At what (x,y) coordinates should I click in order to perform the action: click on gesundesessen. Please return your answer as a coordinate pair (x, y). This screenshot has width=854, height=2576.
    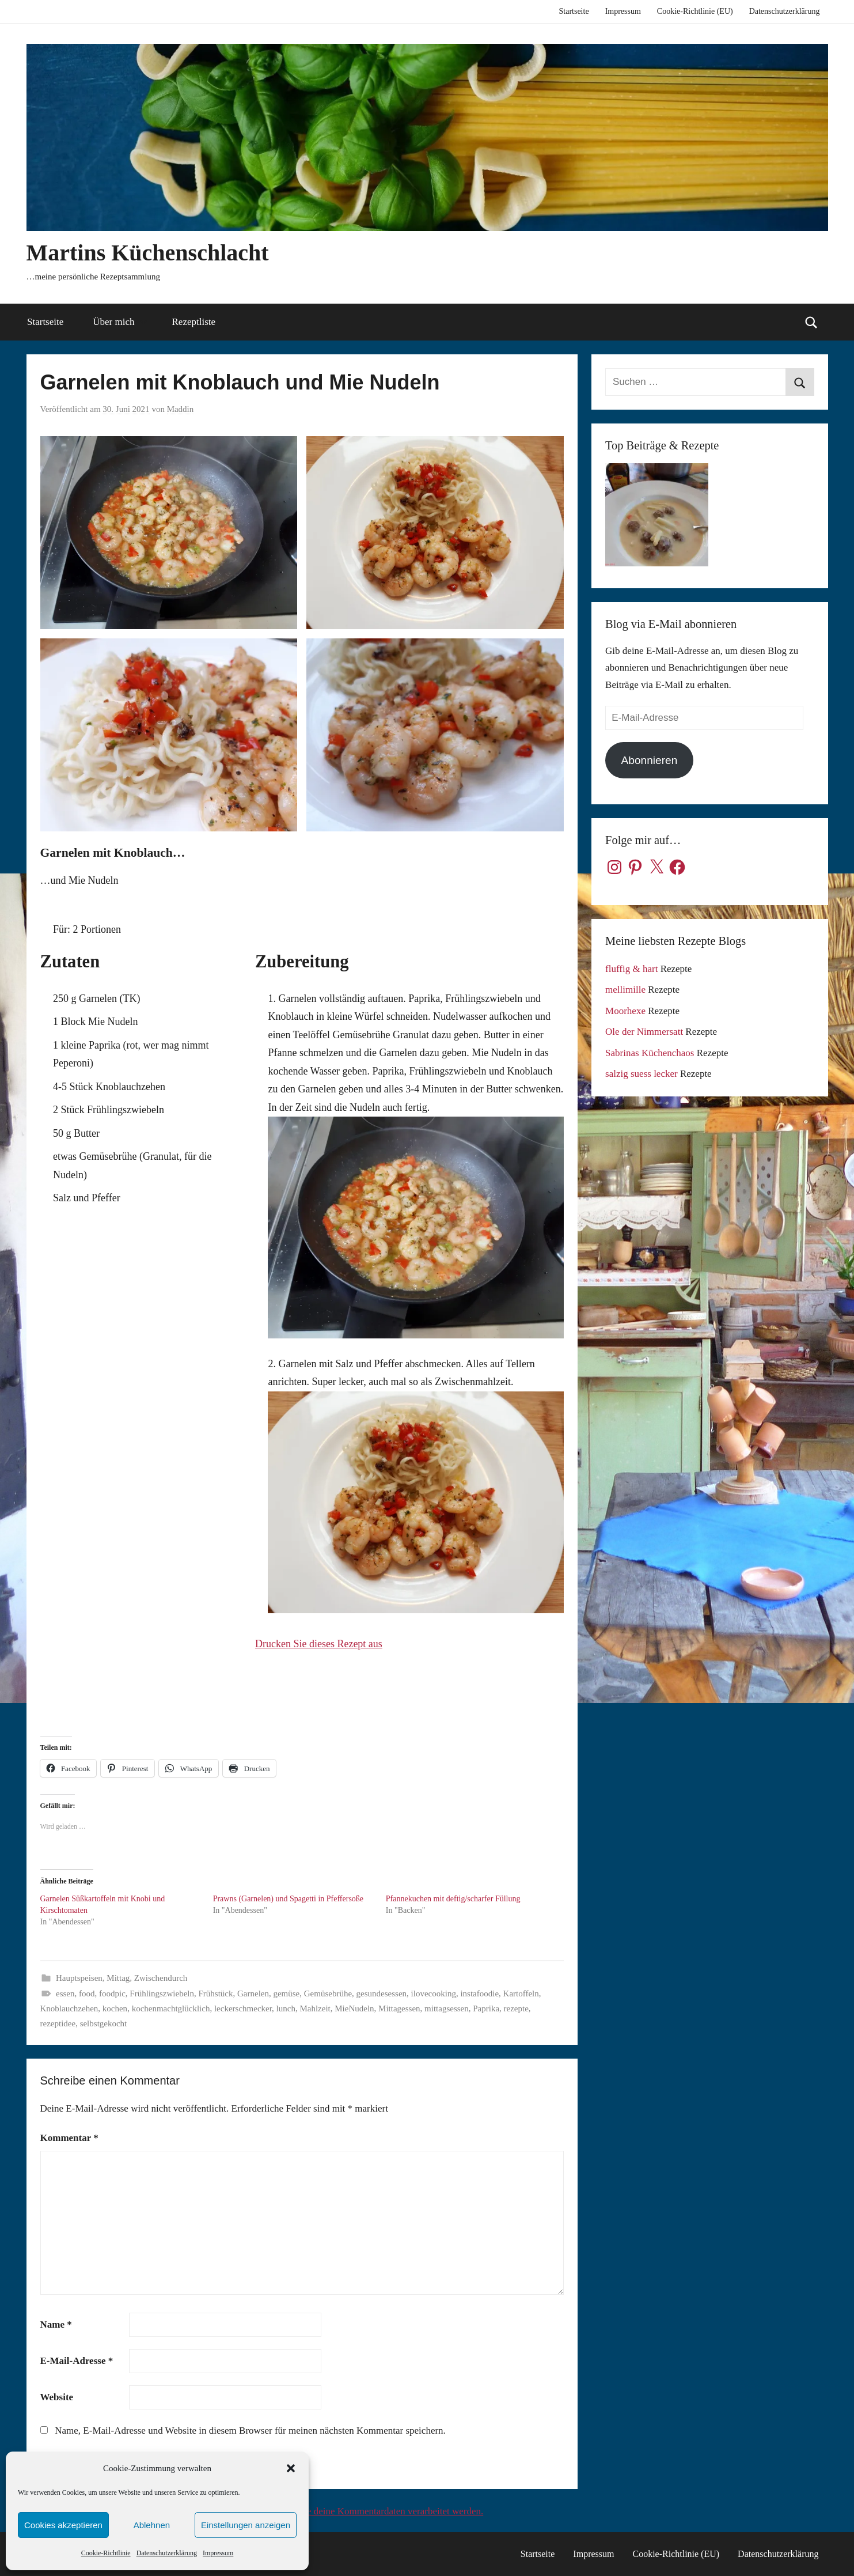
    Looking at the image, I should click on (381, 1993).